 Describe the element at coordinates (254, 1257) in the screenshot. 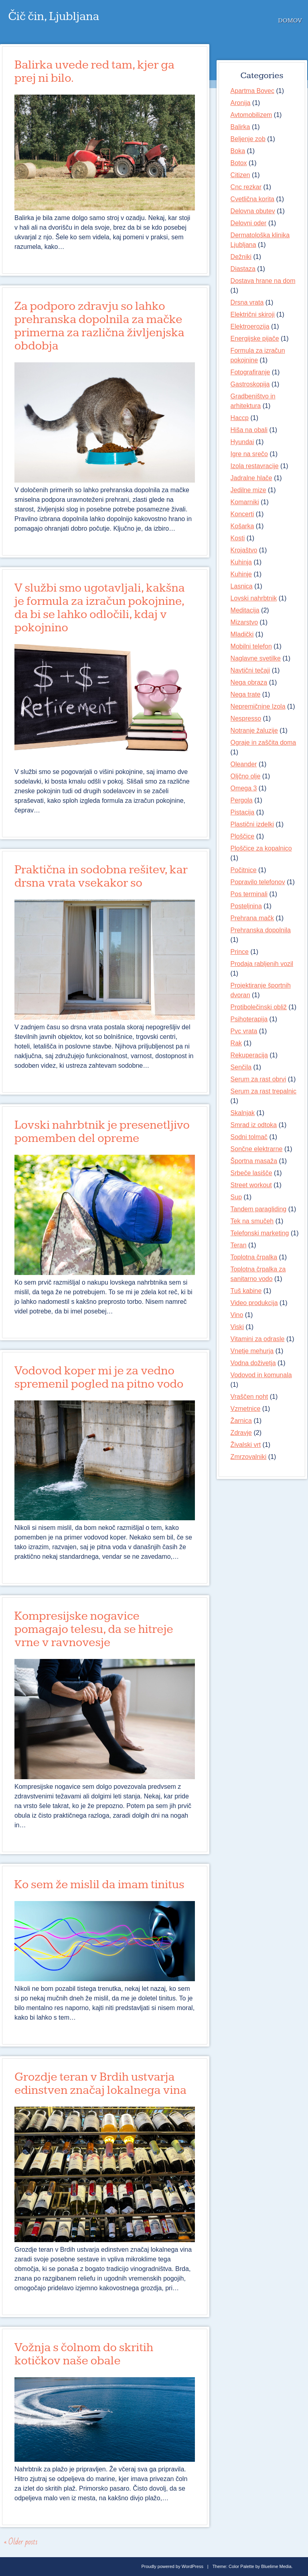

I see `Toplotna črpalka` at that location.